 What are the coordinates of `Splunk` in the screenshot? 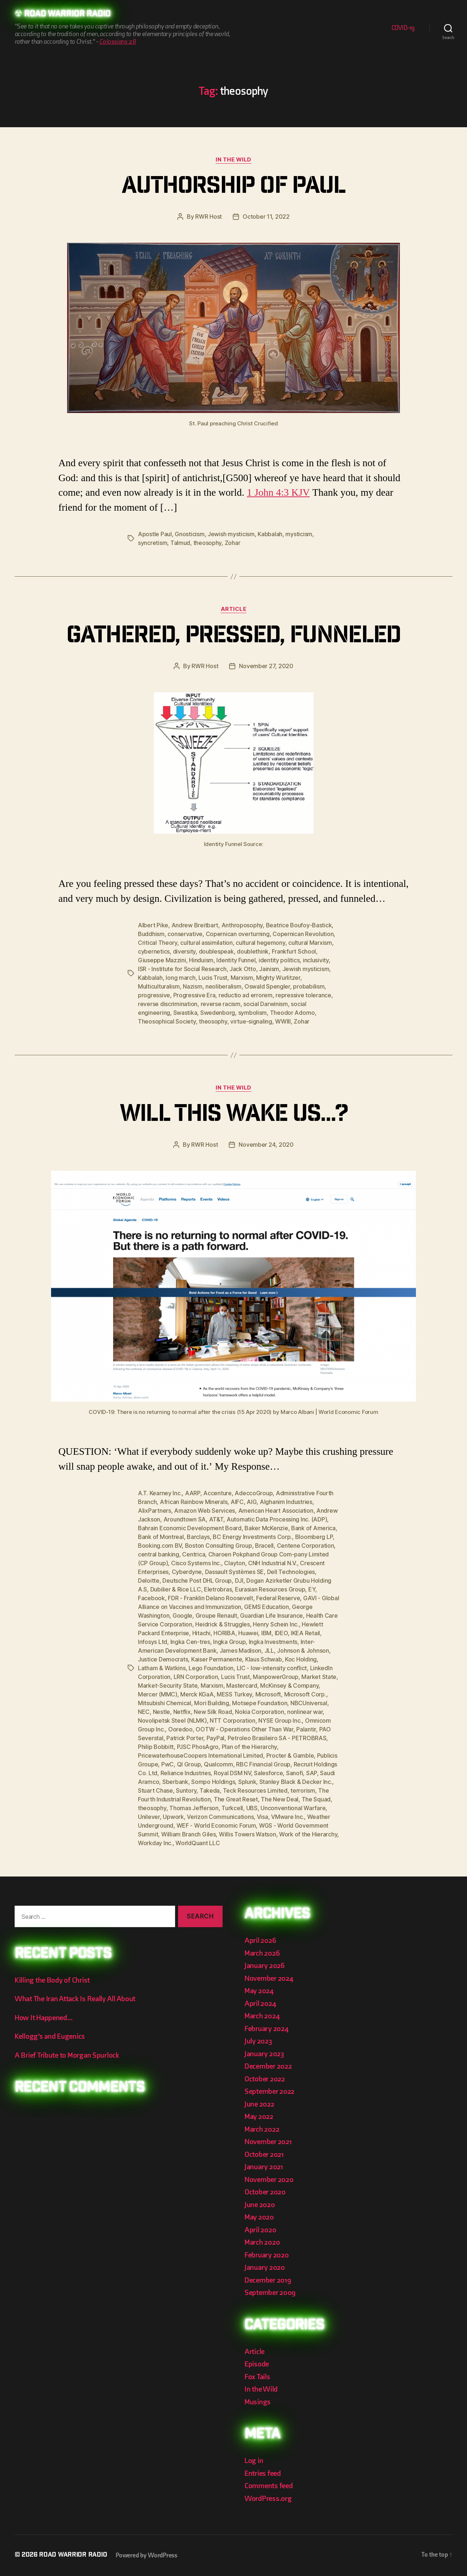 It's located at (247, 1781).